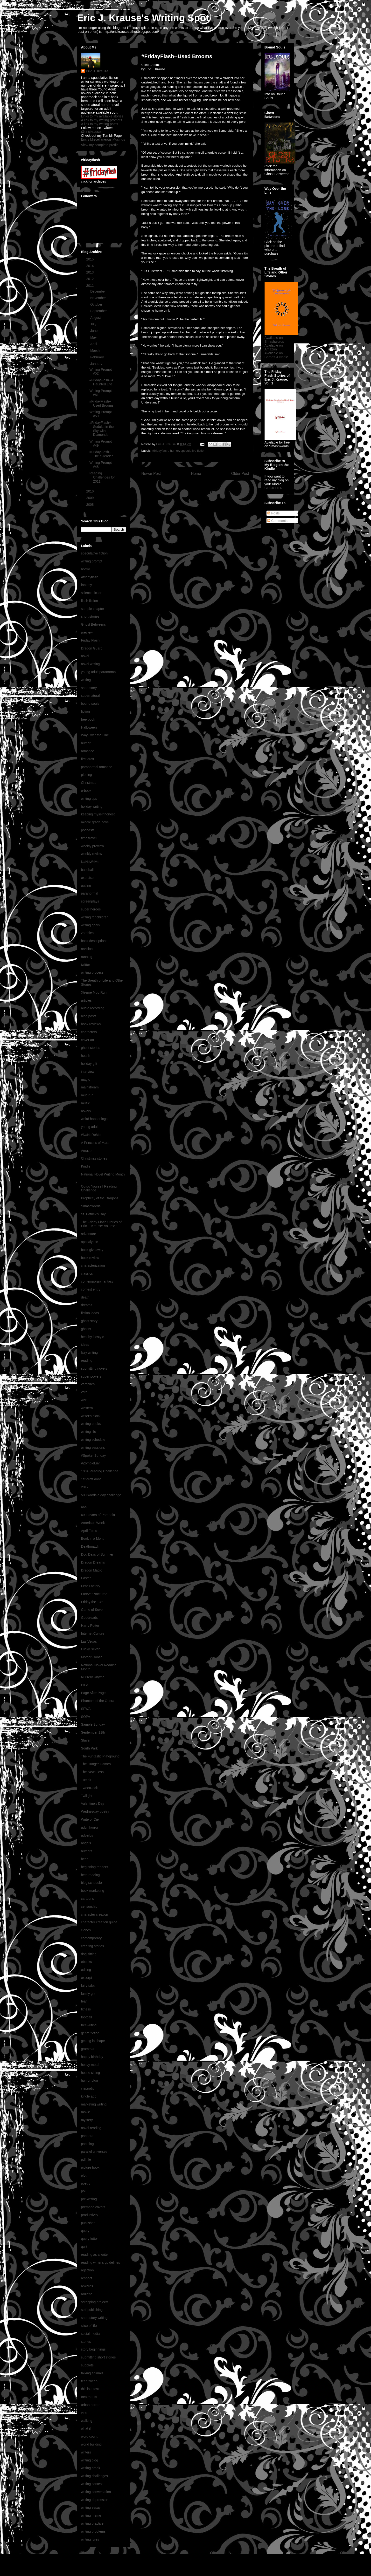  What do you see at coordinates (93, 2041) in the screenshot?
I see `getting in shape` at bounding box center [93, 2041].